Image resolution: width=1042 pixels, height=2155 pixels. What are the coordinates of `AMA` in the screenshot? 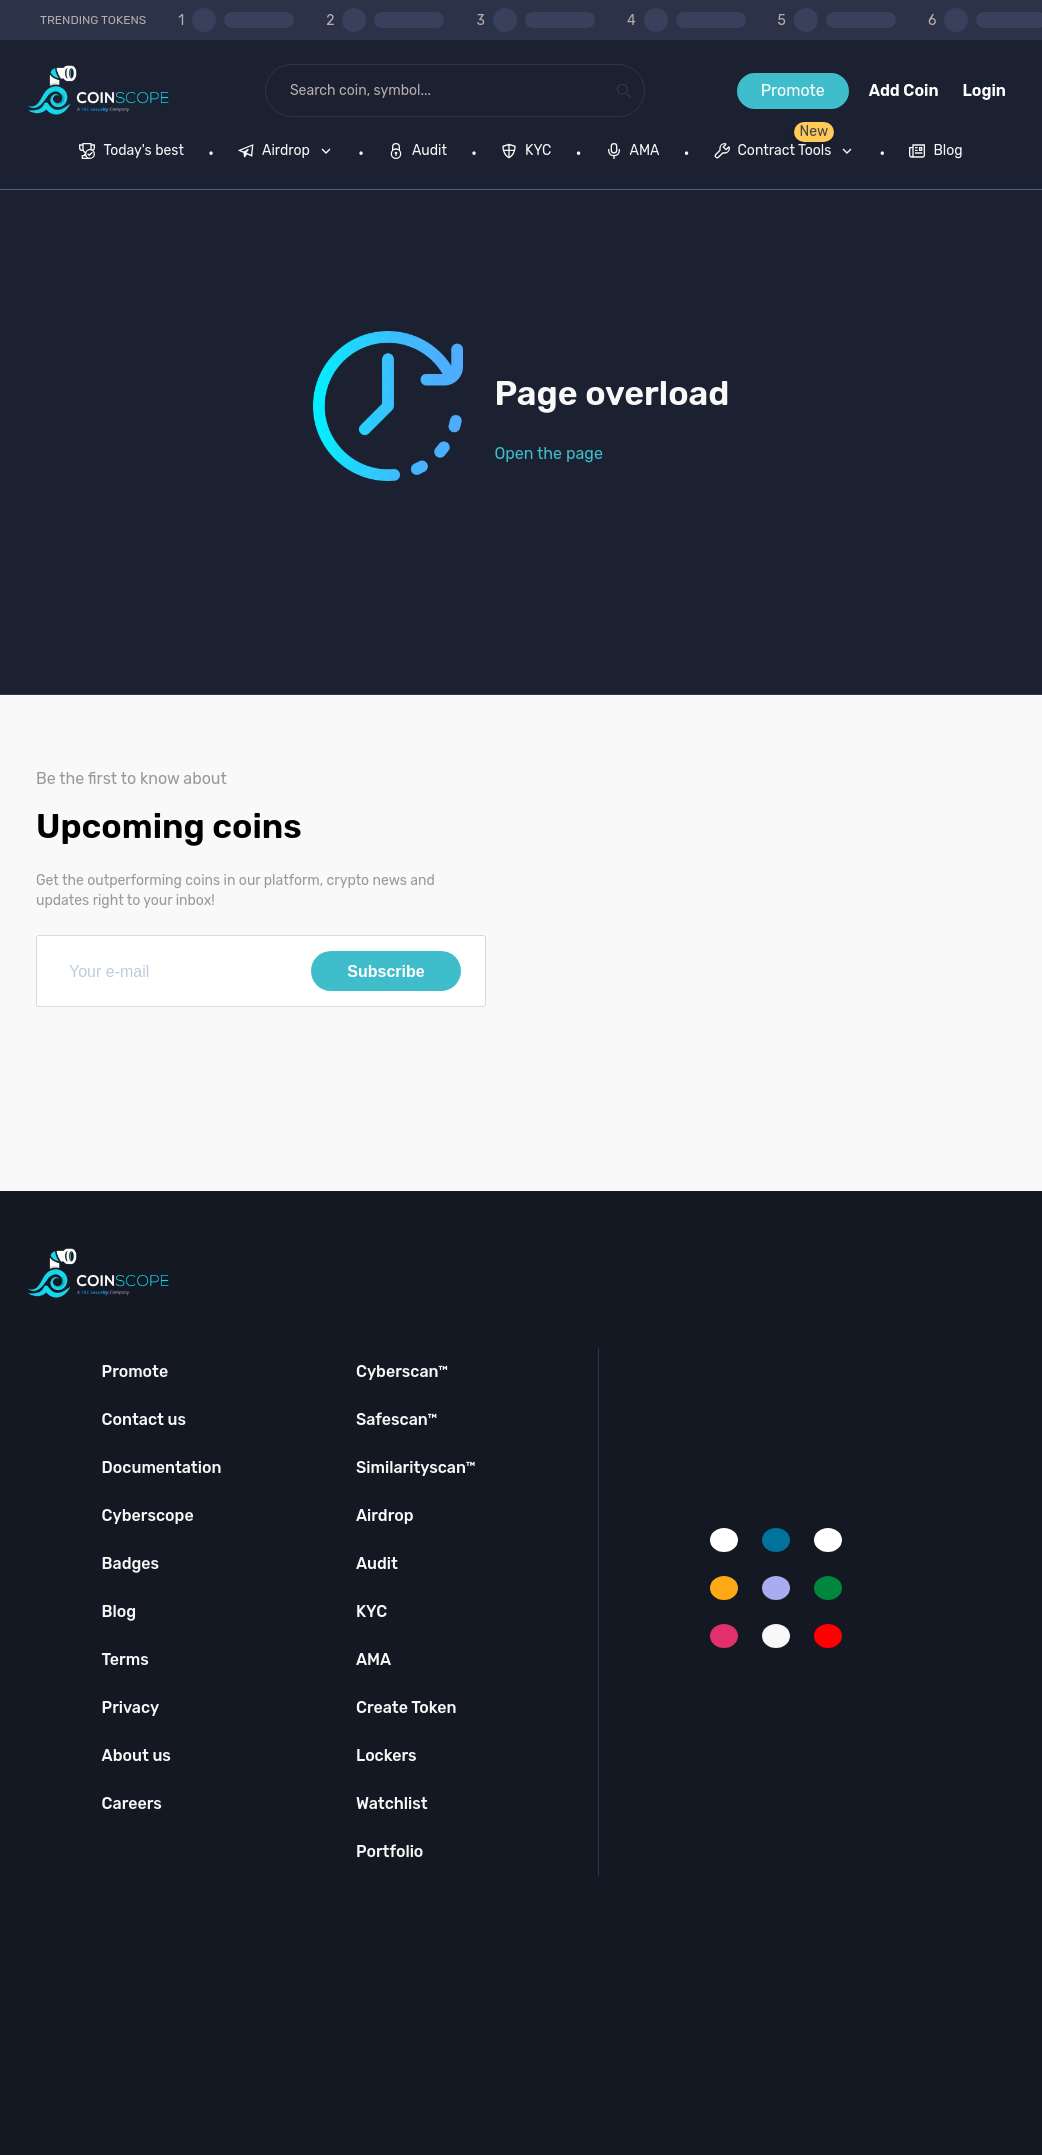 It's located at (373, 1659).